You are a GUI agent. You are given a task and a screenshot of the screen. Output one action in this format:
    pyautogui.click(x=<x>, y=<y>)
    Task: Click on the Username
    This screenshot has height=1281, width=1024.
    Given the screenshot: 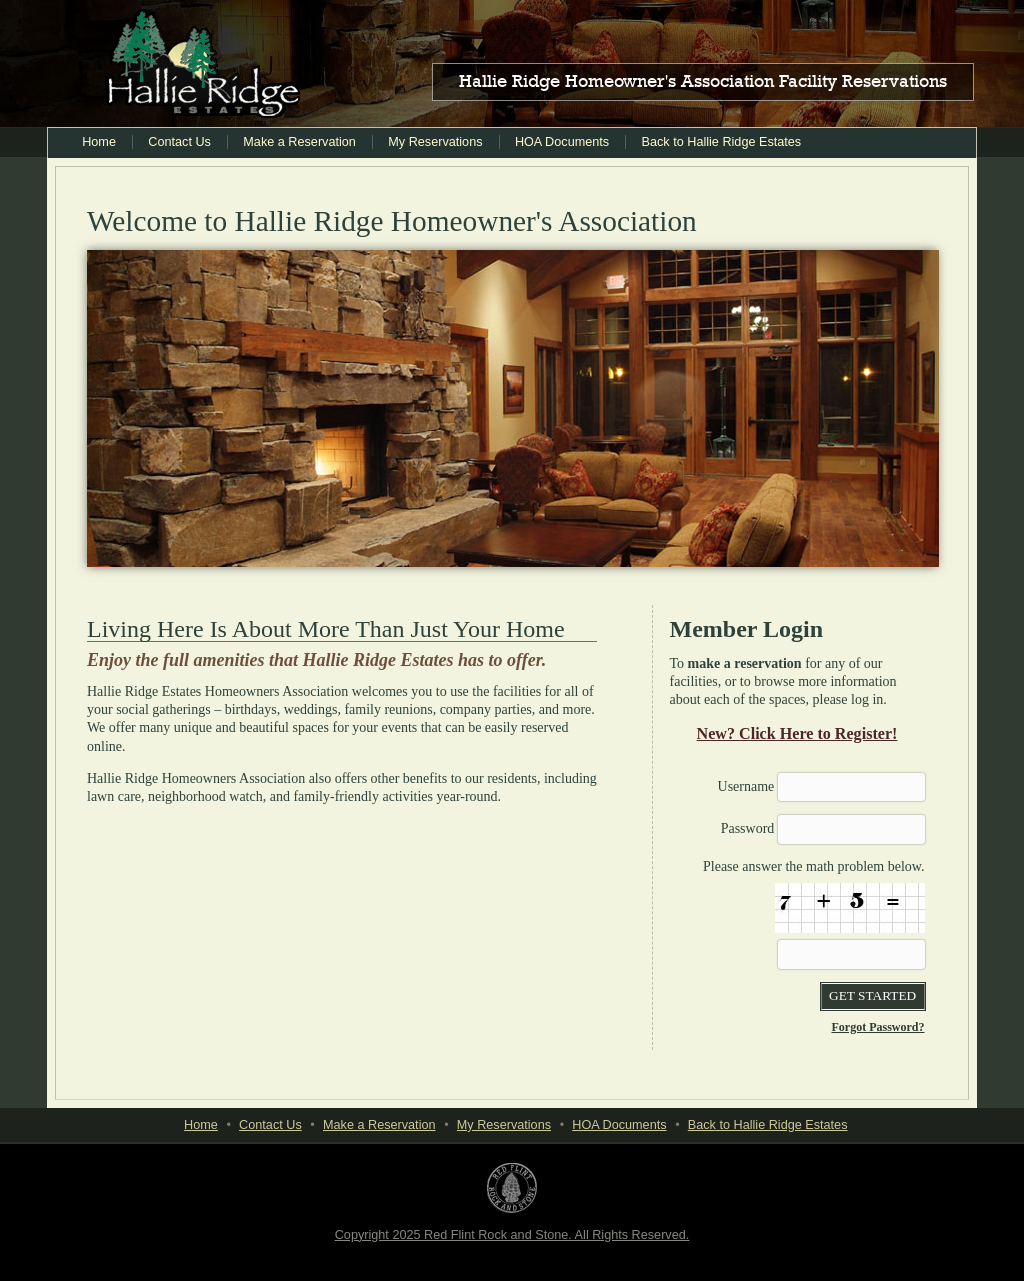 What is the action you would take?
    pyautogui.click(x=746, y=786)
    